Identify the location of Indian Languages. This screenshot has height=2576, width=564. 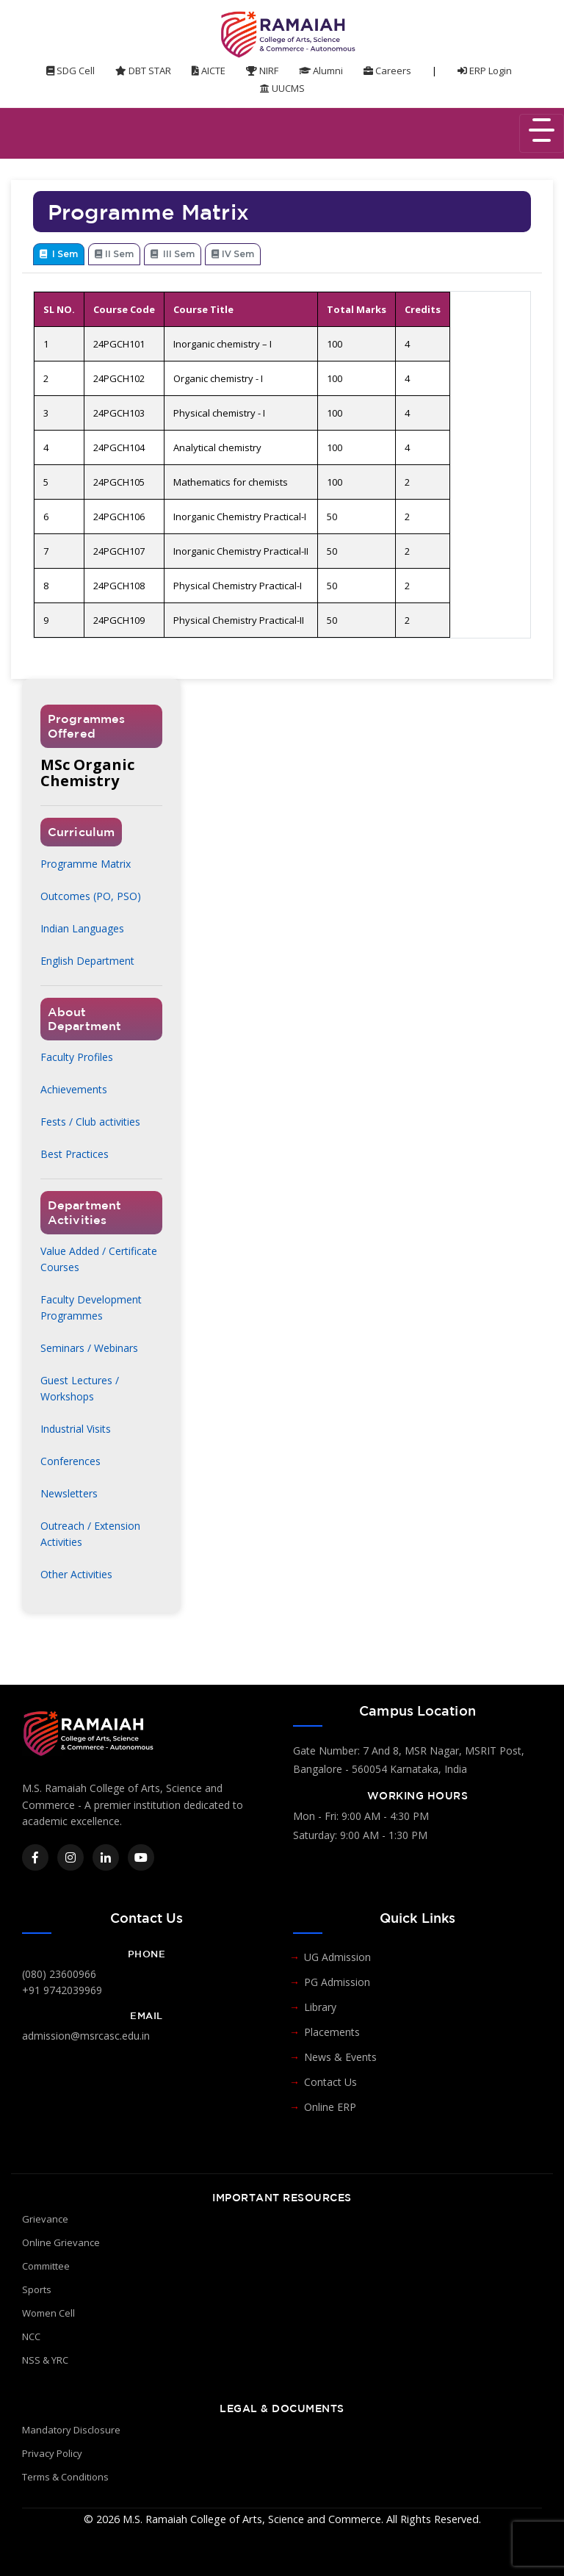
(82, 928).